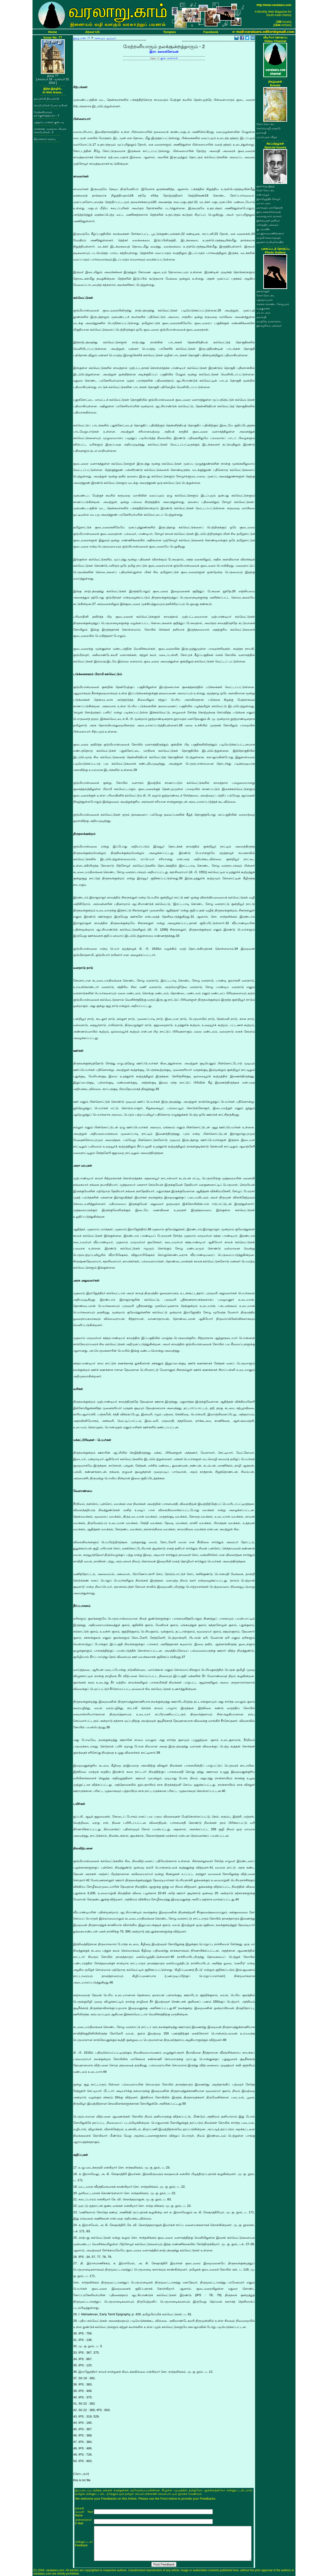 This screenshot has height=2576, width=328. I want to click on ஐராவதி, so click(261, 132).